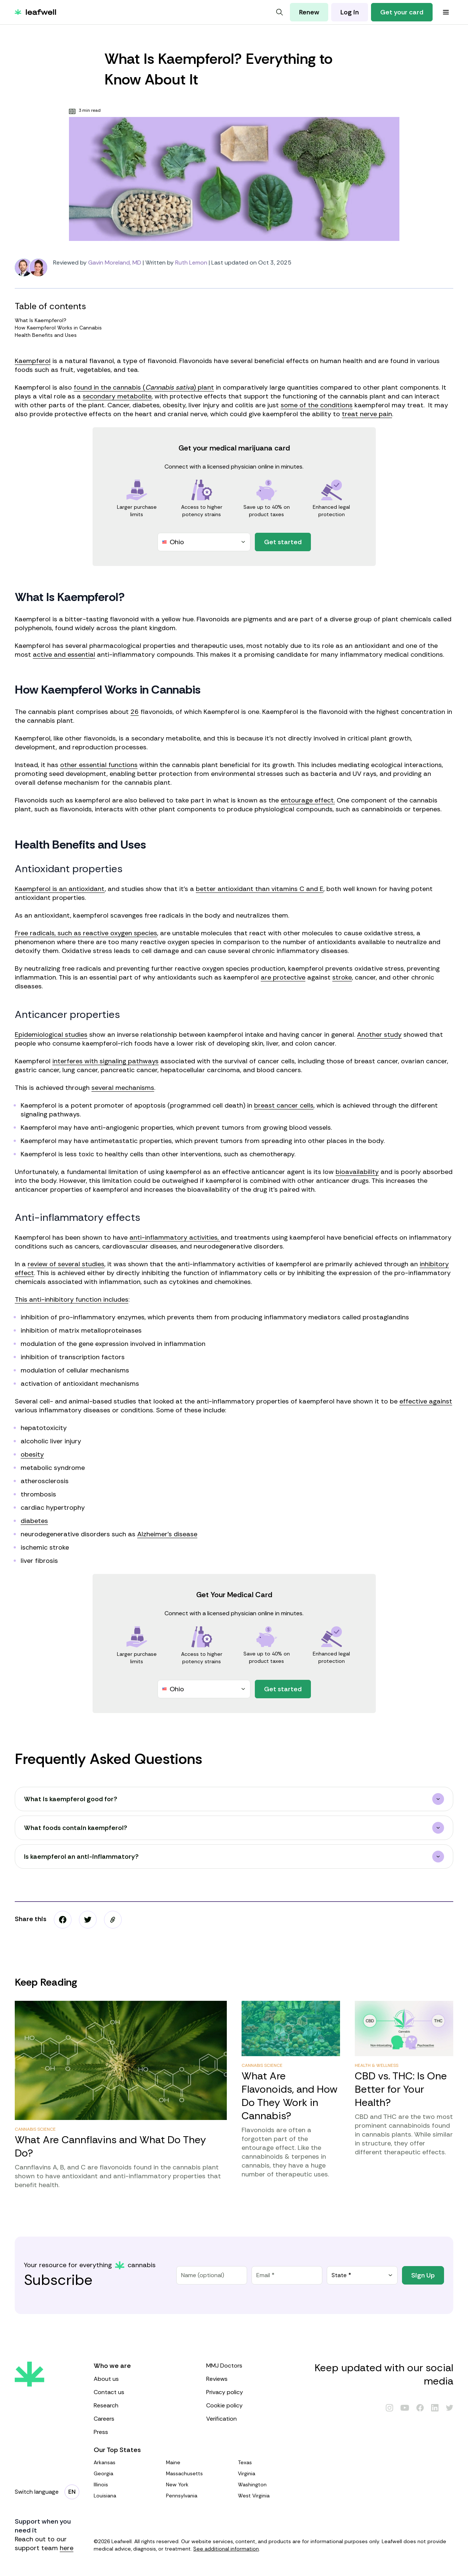 The width and height of the screenshot is (468, 2576). Describe the element at coordinates (255, 2379) in the screenshot. I see `Reviews` at that location.